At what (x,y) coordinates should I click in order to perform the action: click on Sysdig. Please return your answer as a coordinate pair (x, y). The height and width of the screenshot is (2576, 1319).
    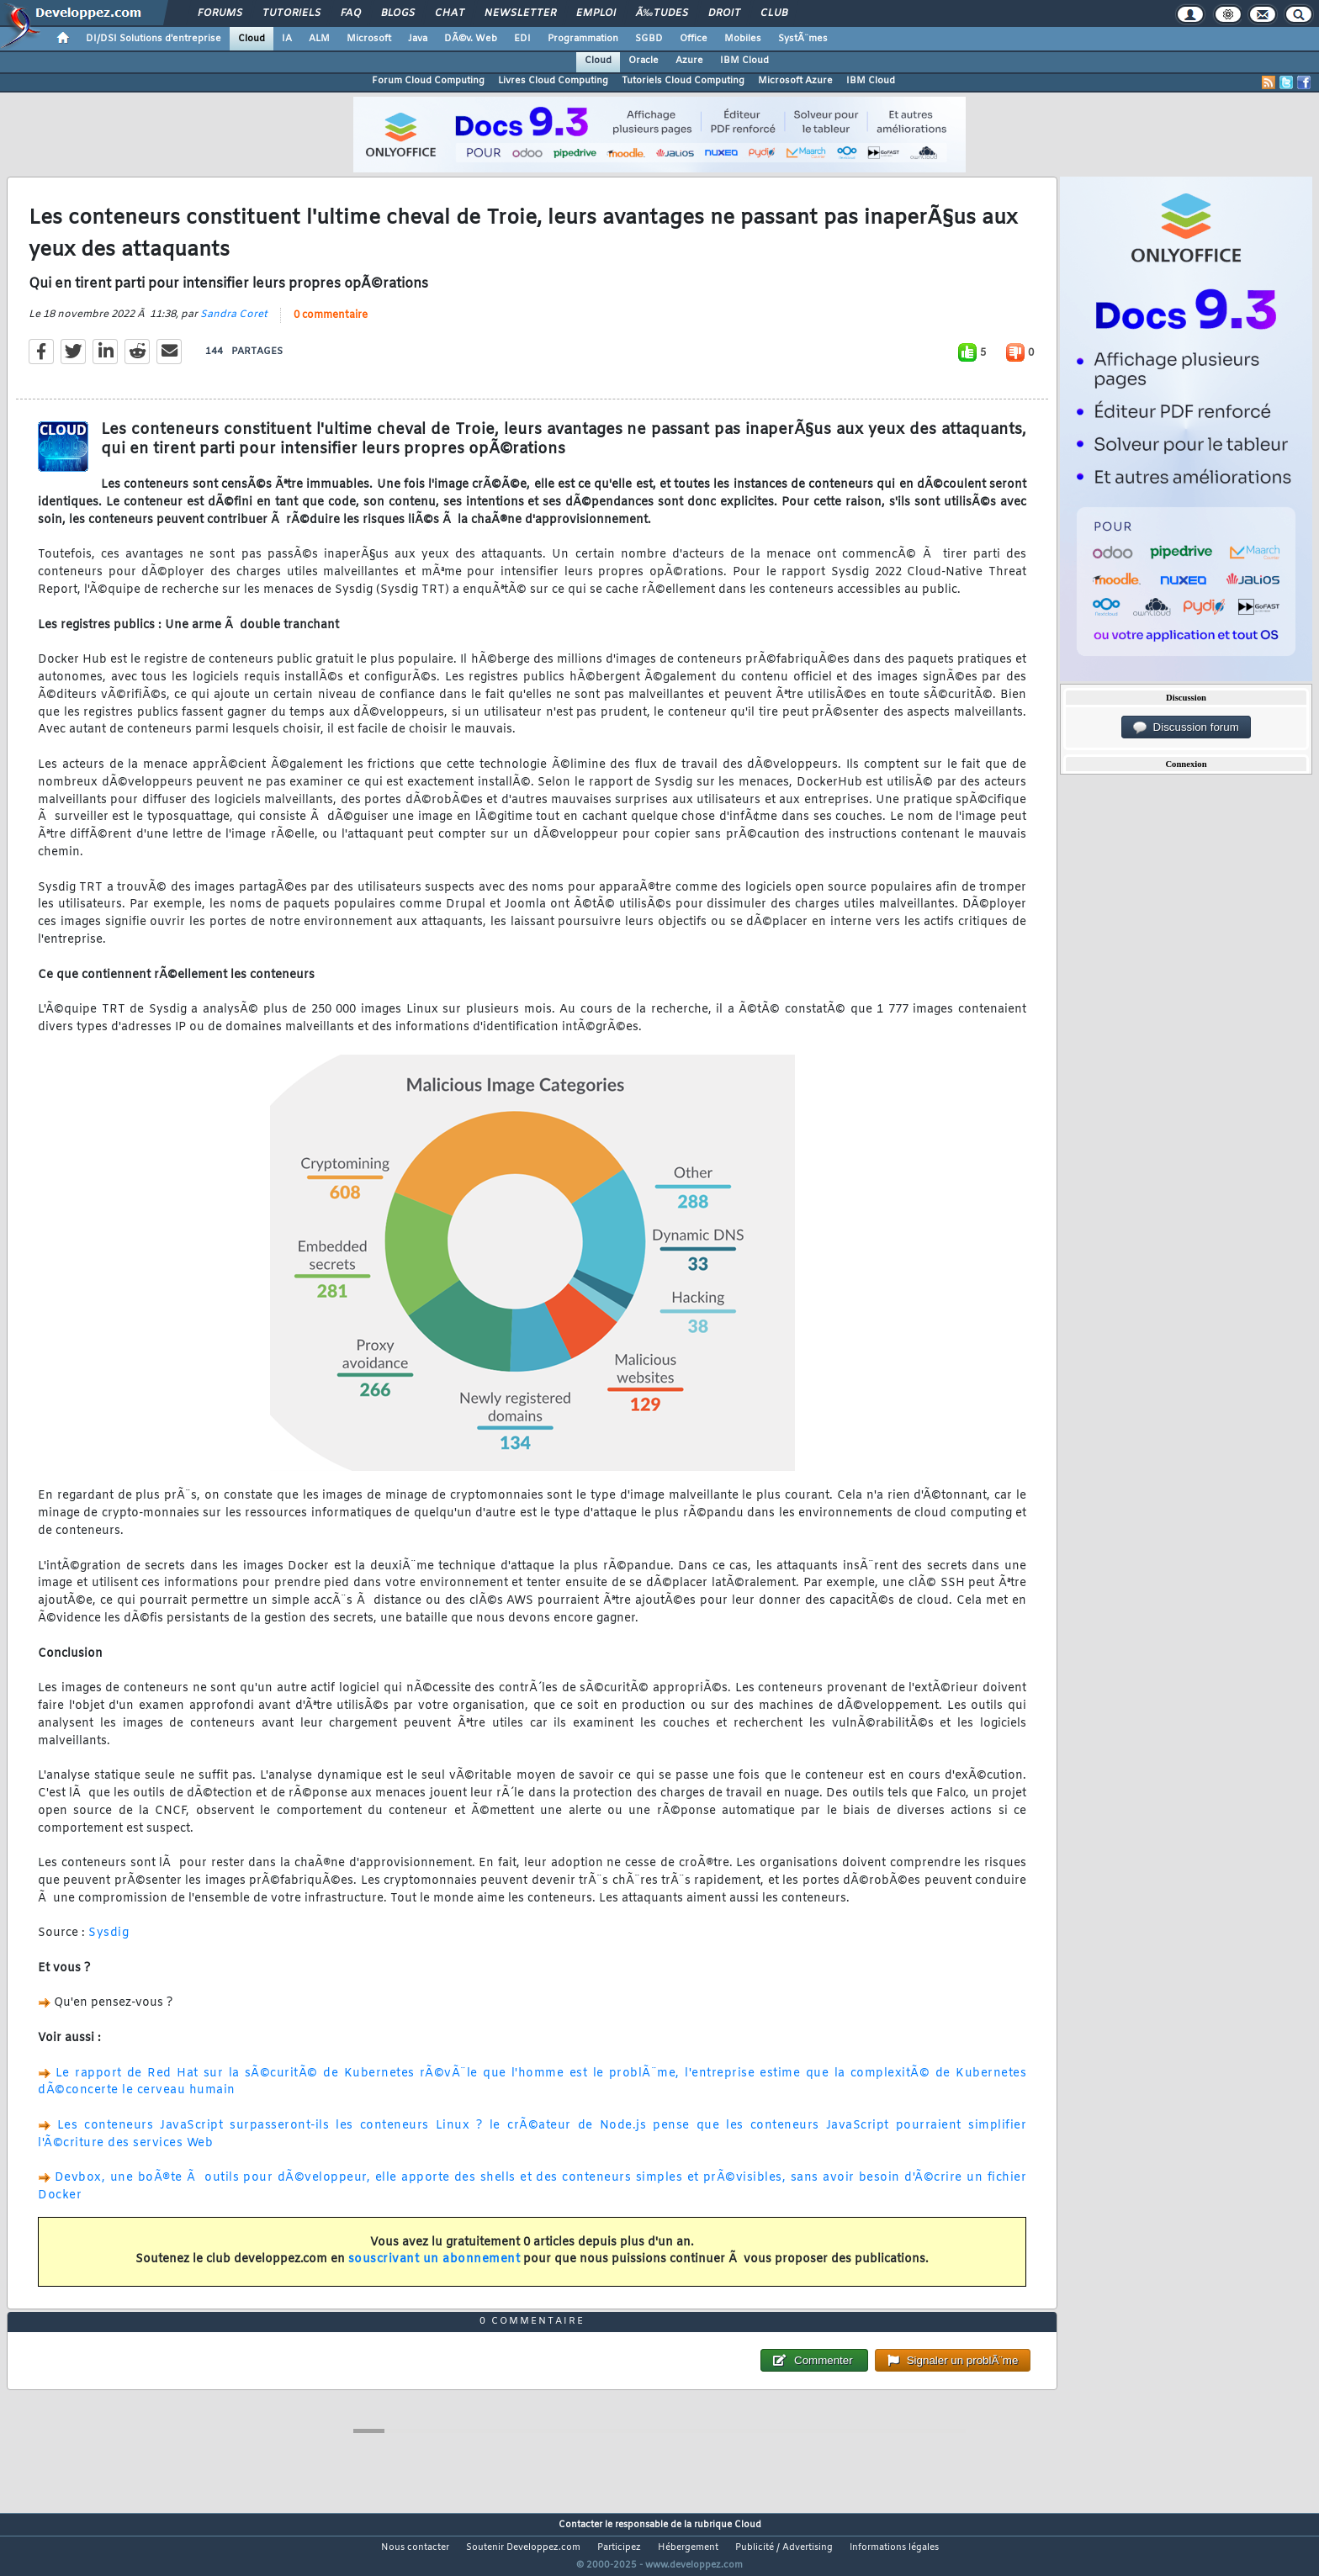
    Looking at the image, I should click on (108, 1944).